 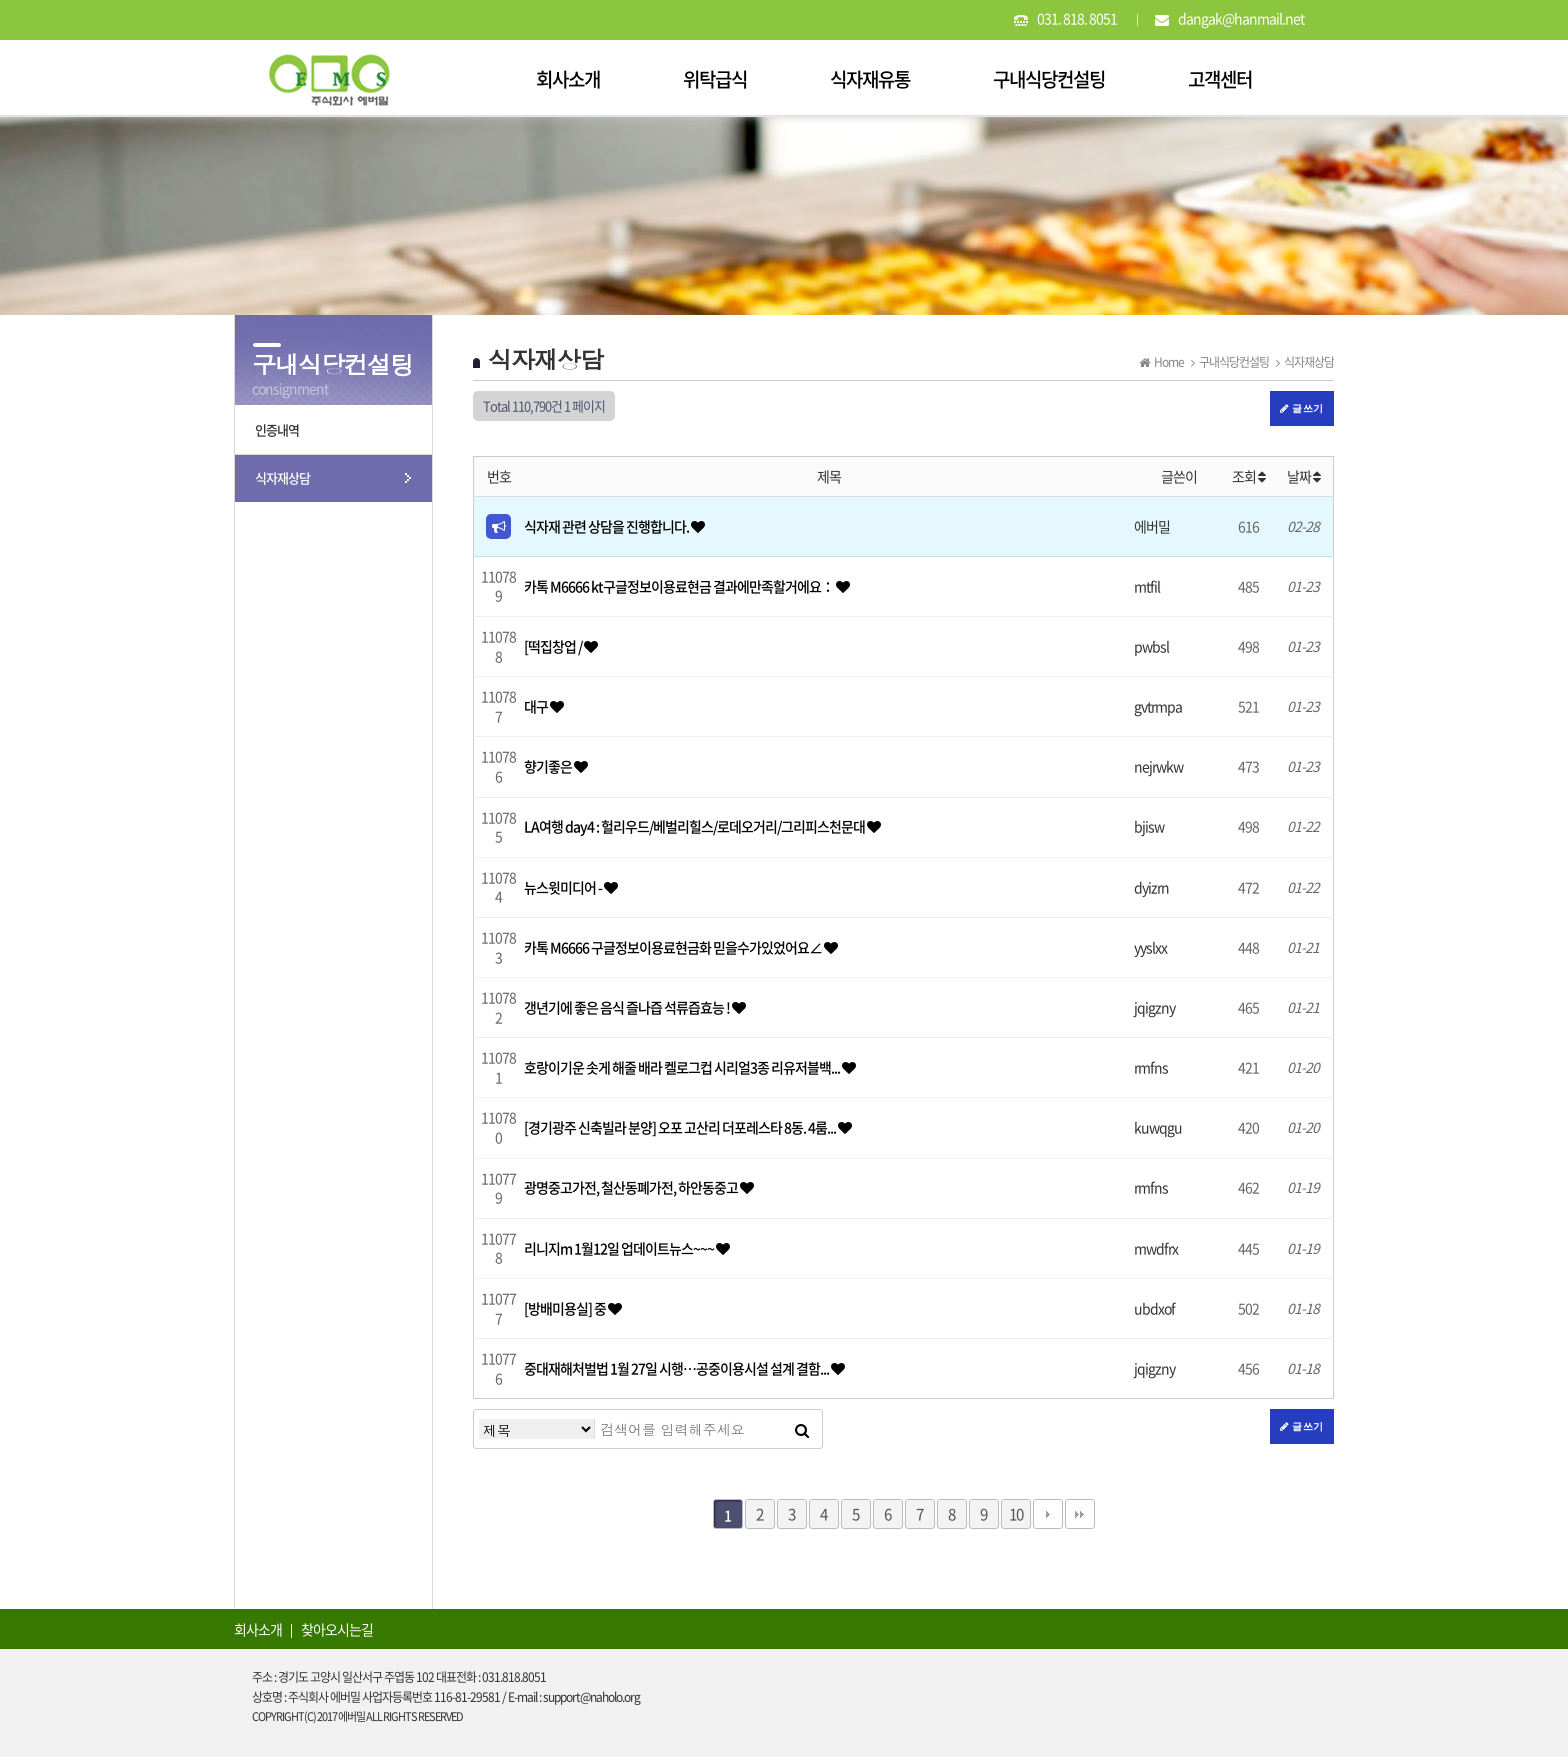 What do you see at coordinates (277, 429) in the screenshot?
I see `인증내역` at bounding box center [277, 429].